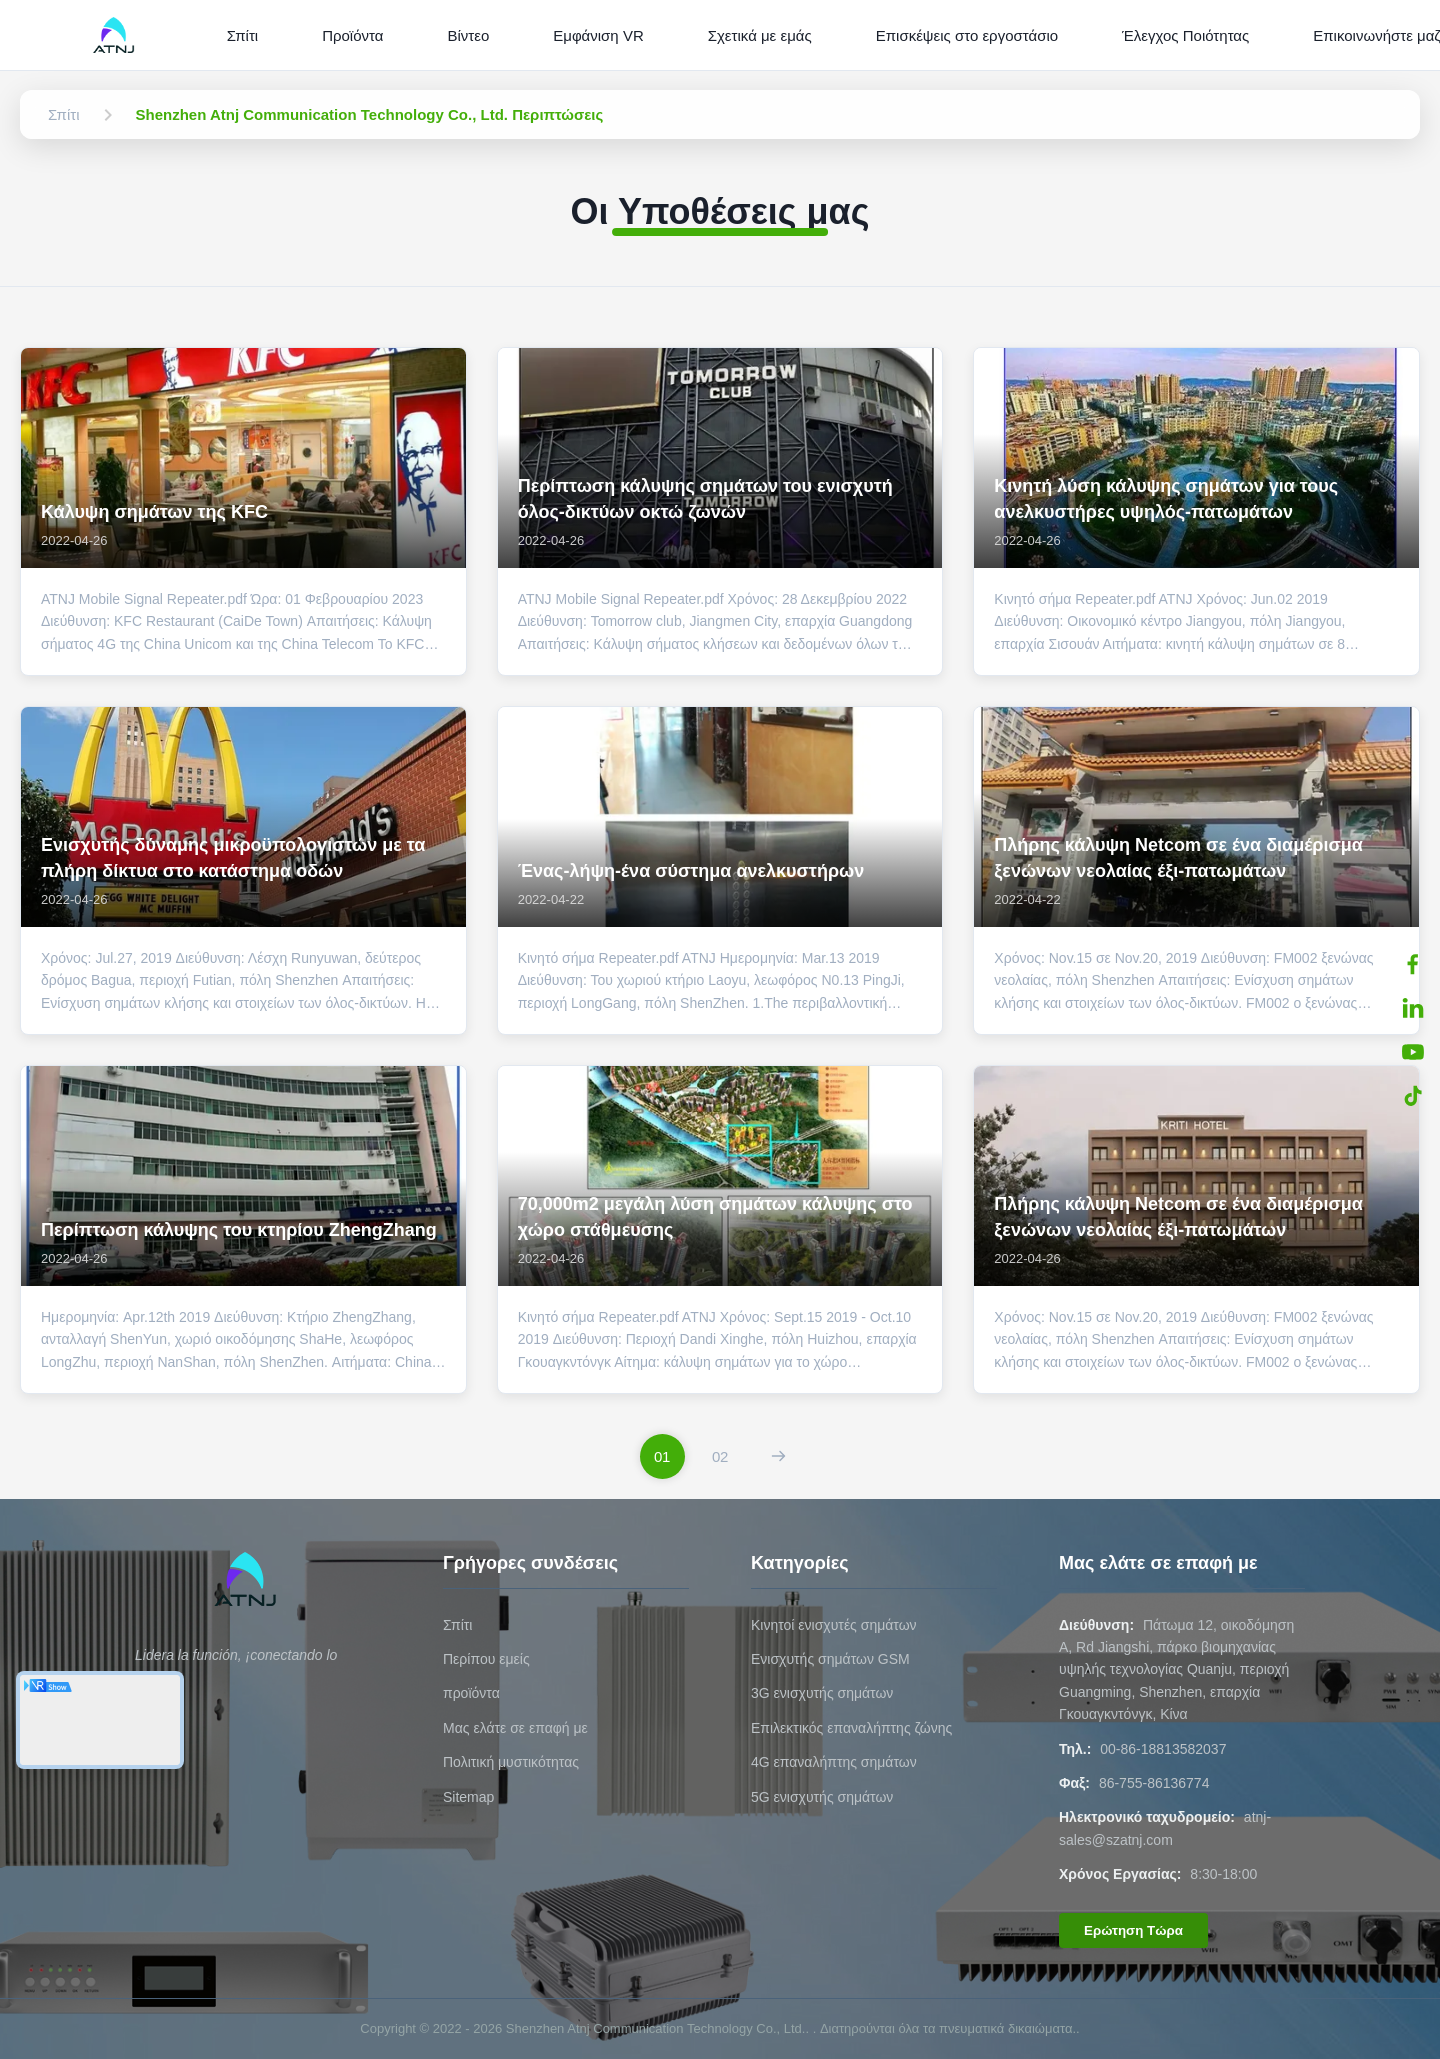 This screenshot has width=1440, height=2059. Describe the element at coordinates (830, 1659) in the screenshot. I see `Ενισχυτής σημάτων GSM` at that location.